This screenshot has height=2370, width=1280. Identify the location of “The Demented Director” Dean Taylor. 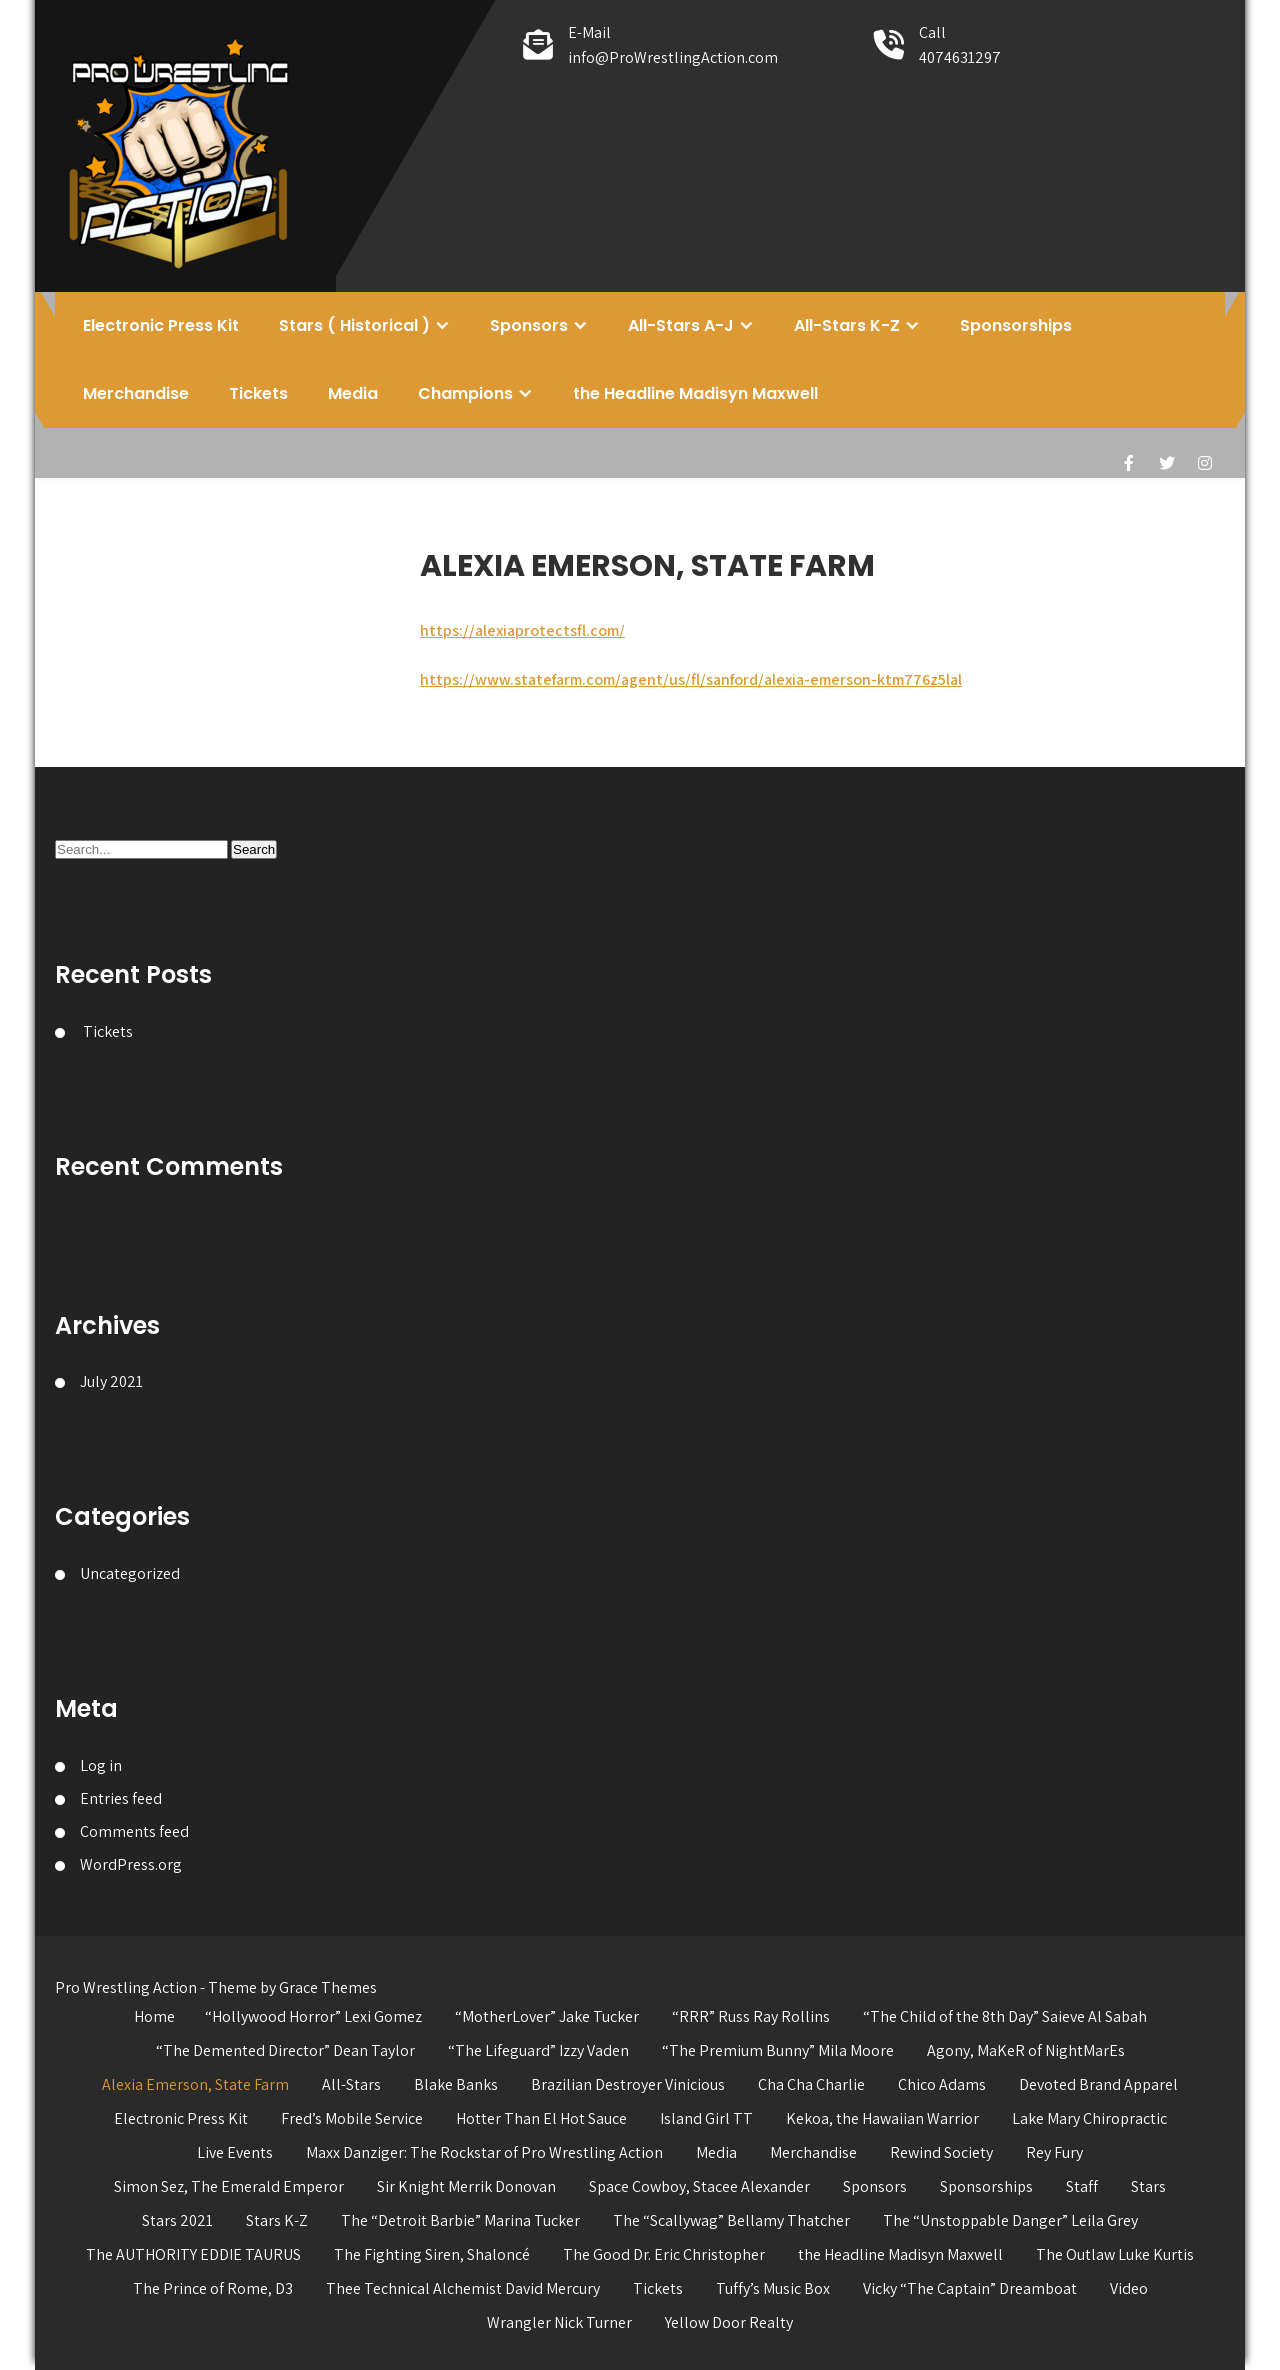
(285, 2050).